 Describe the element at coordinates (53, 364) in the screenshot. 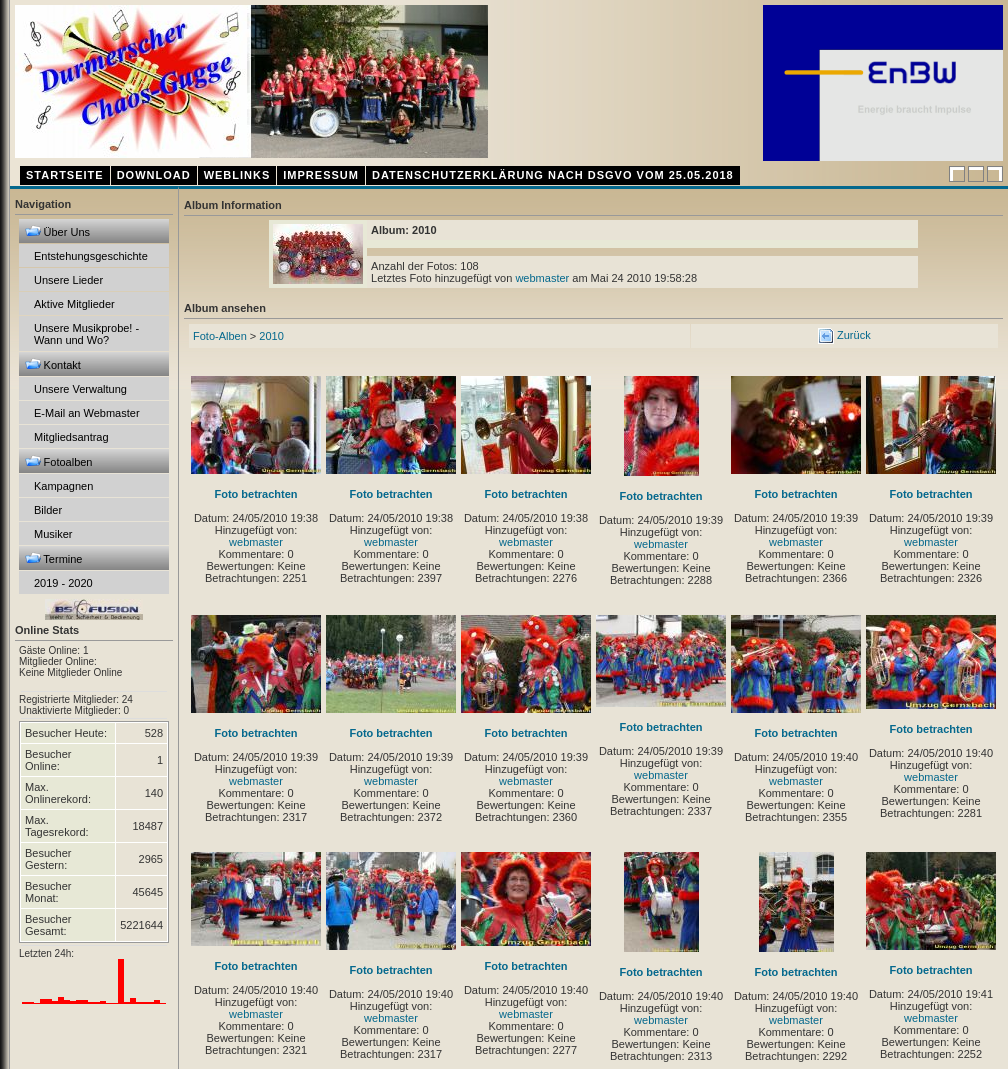

I see `Kontakt` at that location.